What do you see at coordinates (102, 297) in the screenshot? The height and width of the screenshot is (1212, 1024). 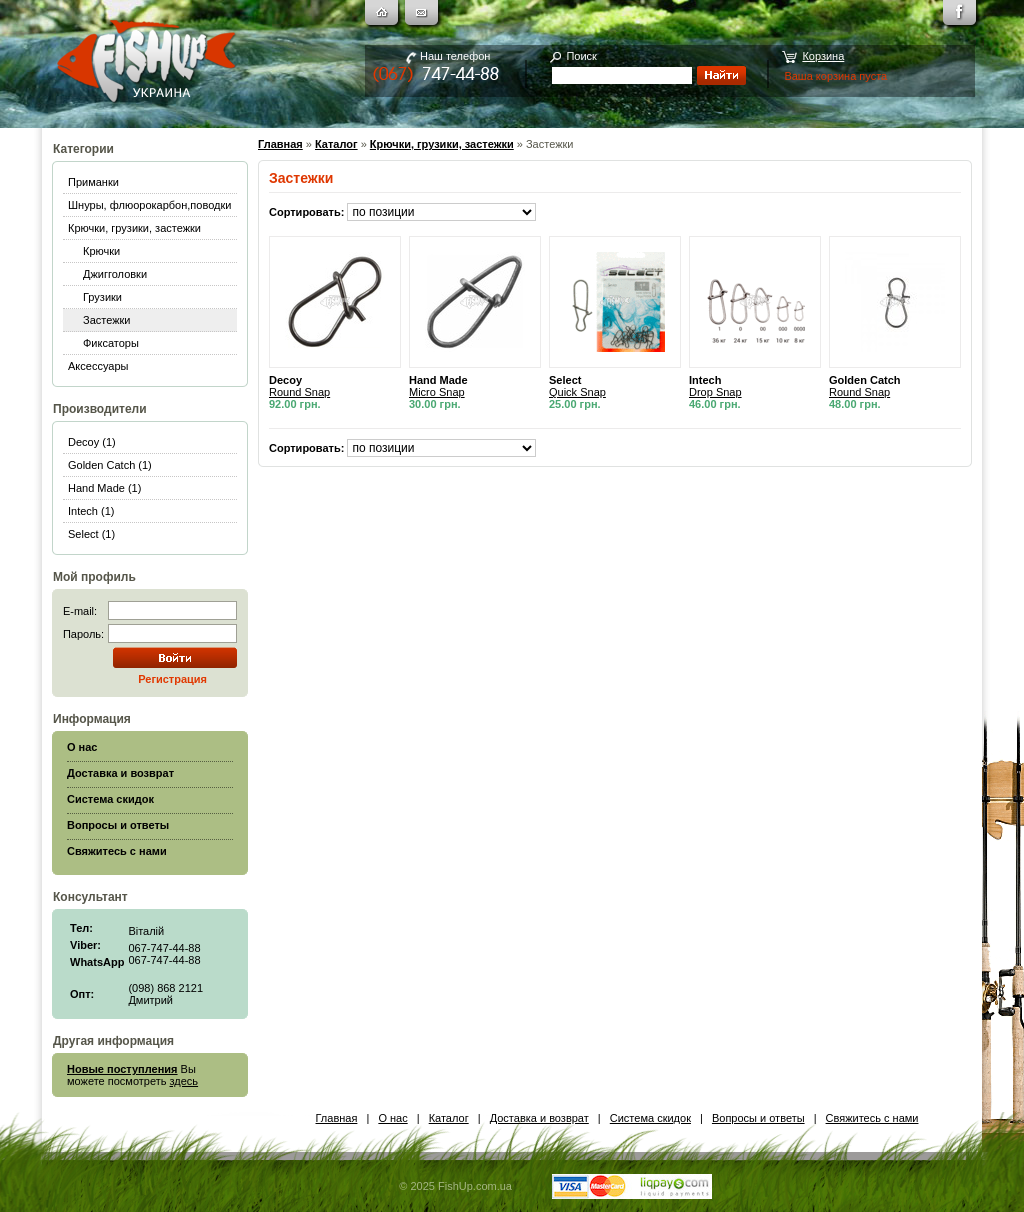 I see `Грузики` at bounding box center [102, 297].